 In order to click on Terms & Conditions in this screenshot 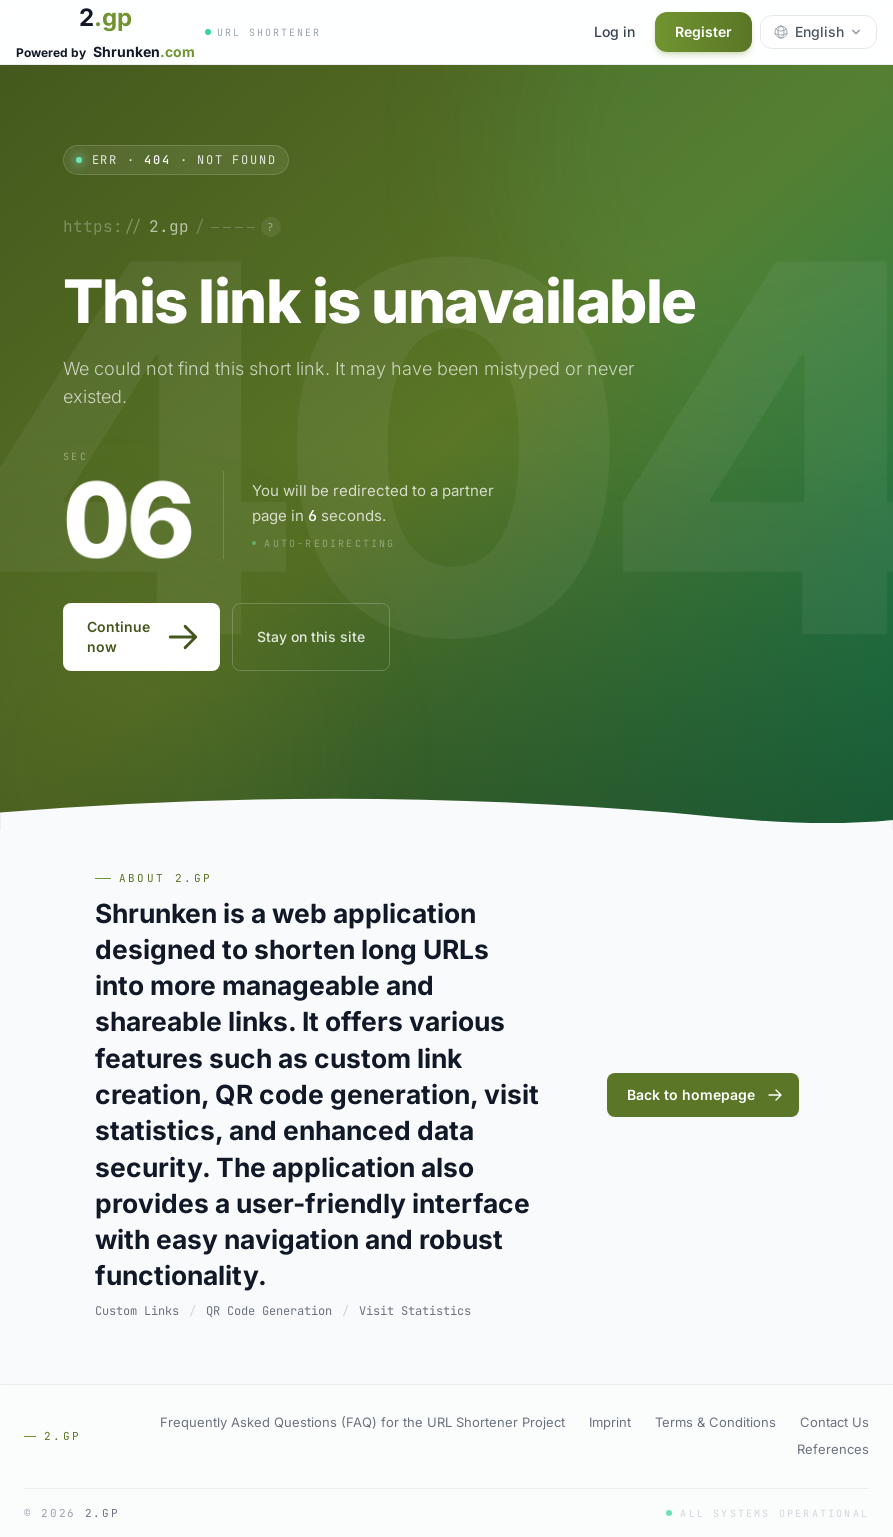, I will do `click(715, 1422)`.